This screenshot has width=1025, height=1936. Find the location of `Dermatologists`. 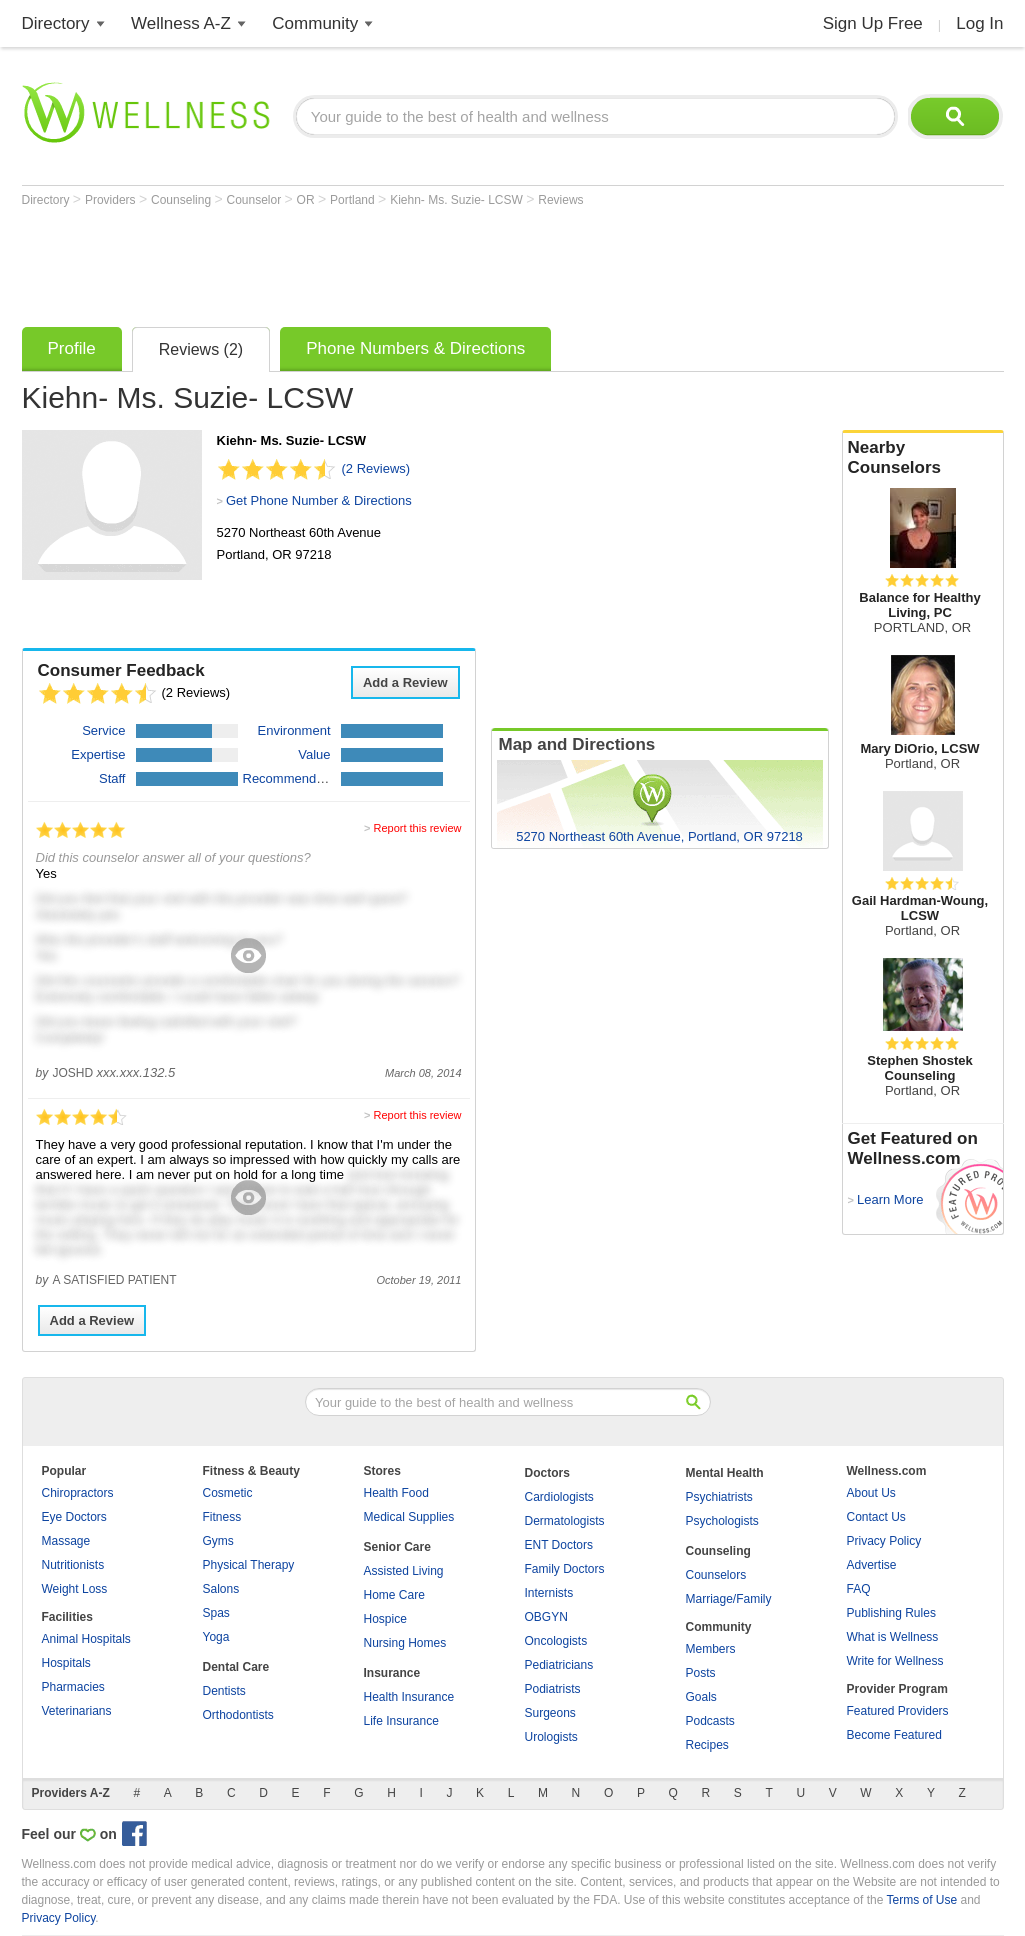

Dermatologists is located at coordinates (565, 1521).